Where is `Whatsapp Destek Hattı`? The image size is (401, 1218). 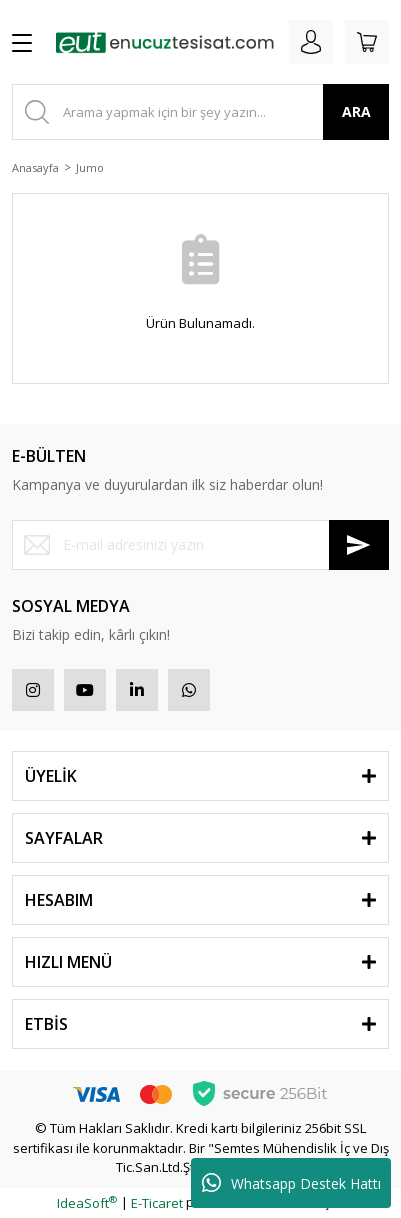 Whatsapp Destek Hattı is located at coordinates (291, 1183).